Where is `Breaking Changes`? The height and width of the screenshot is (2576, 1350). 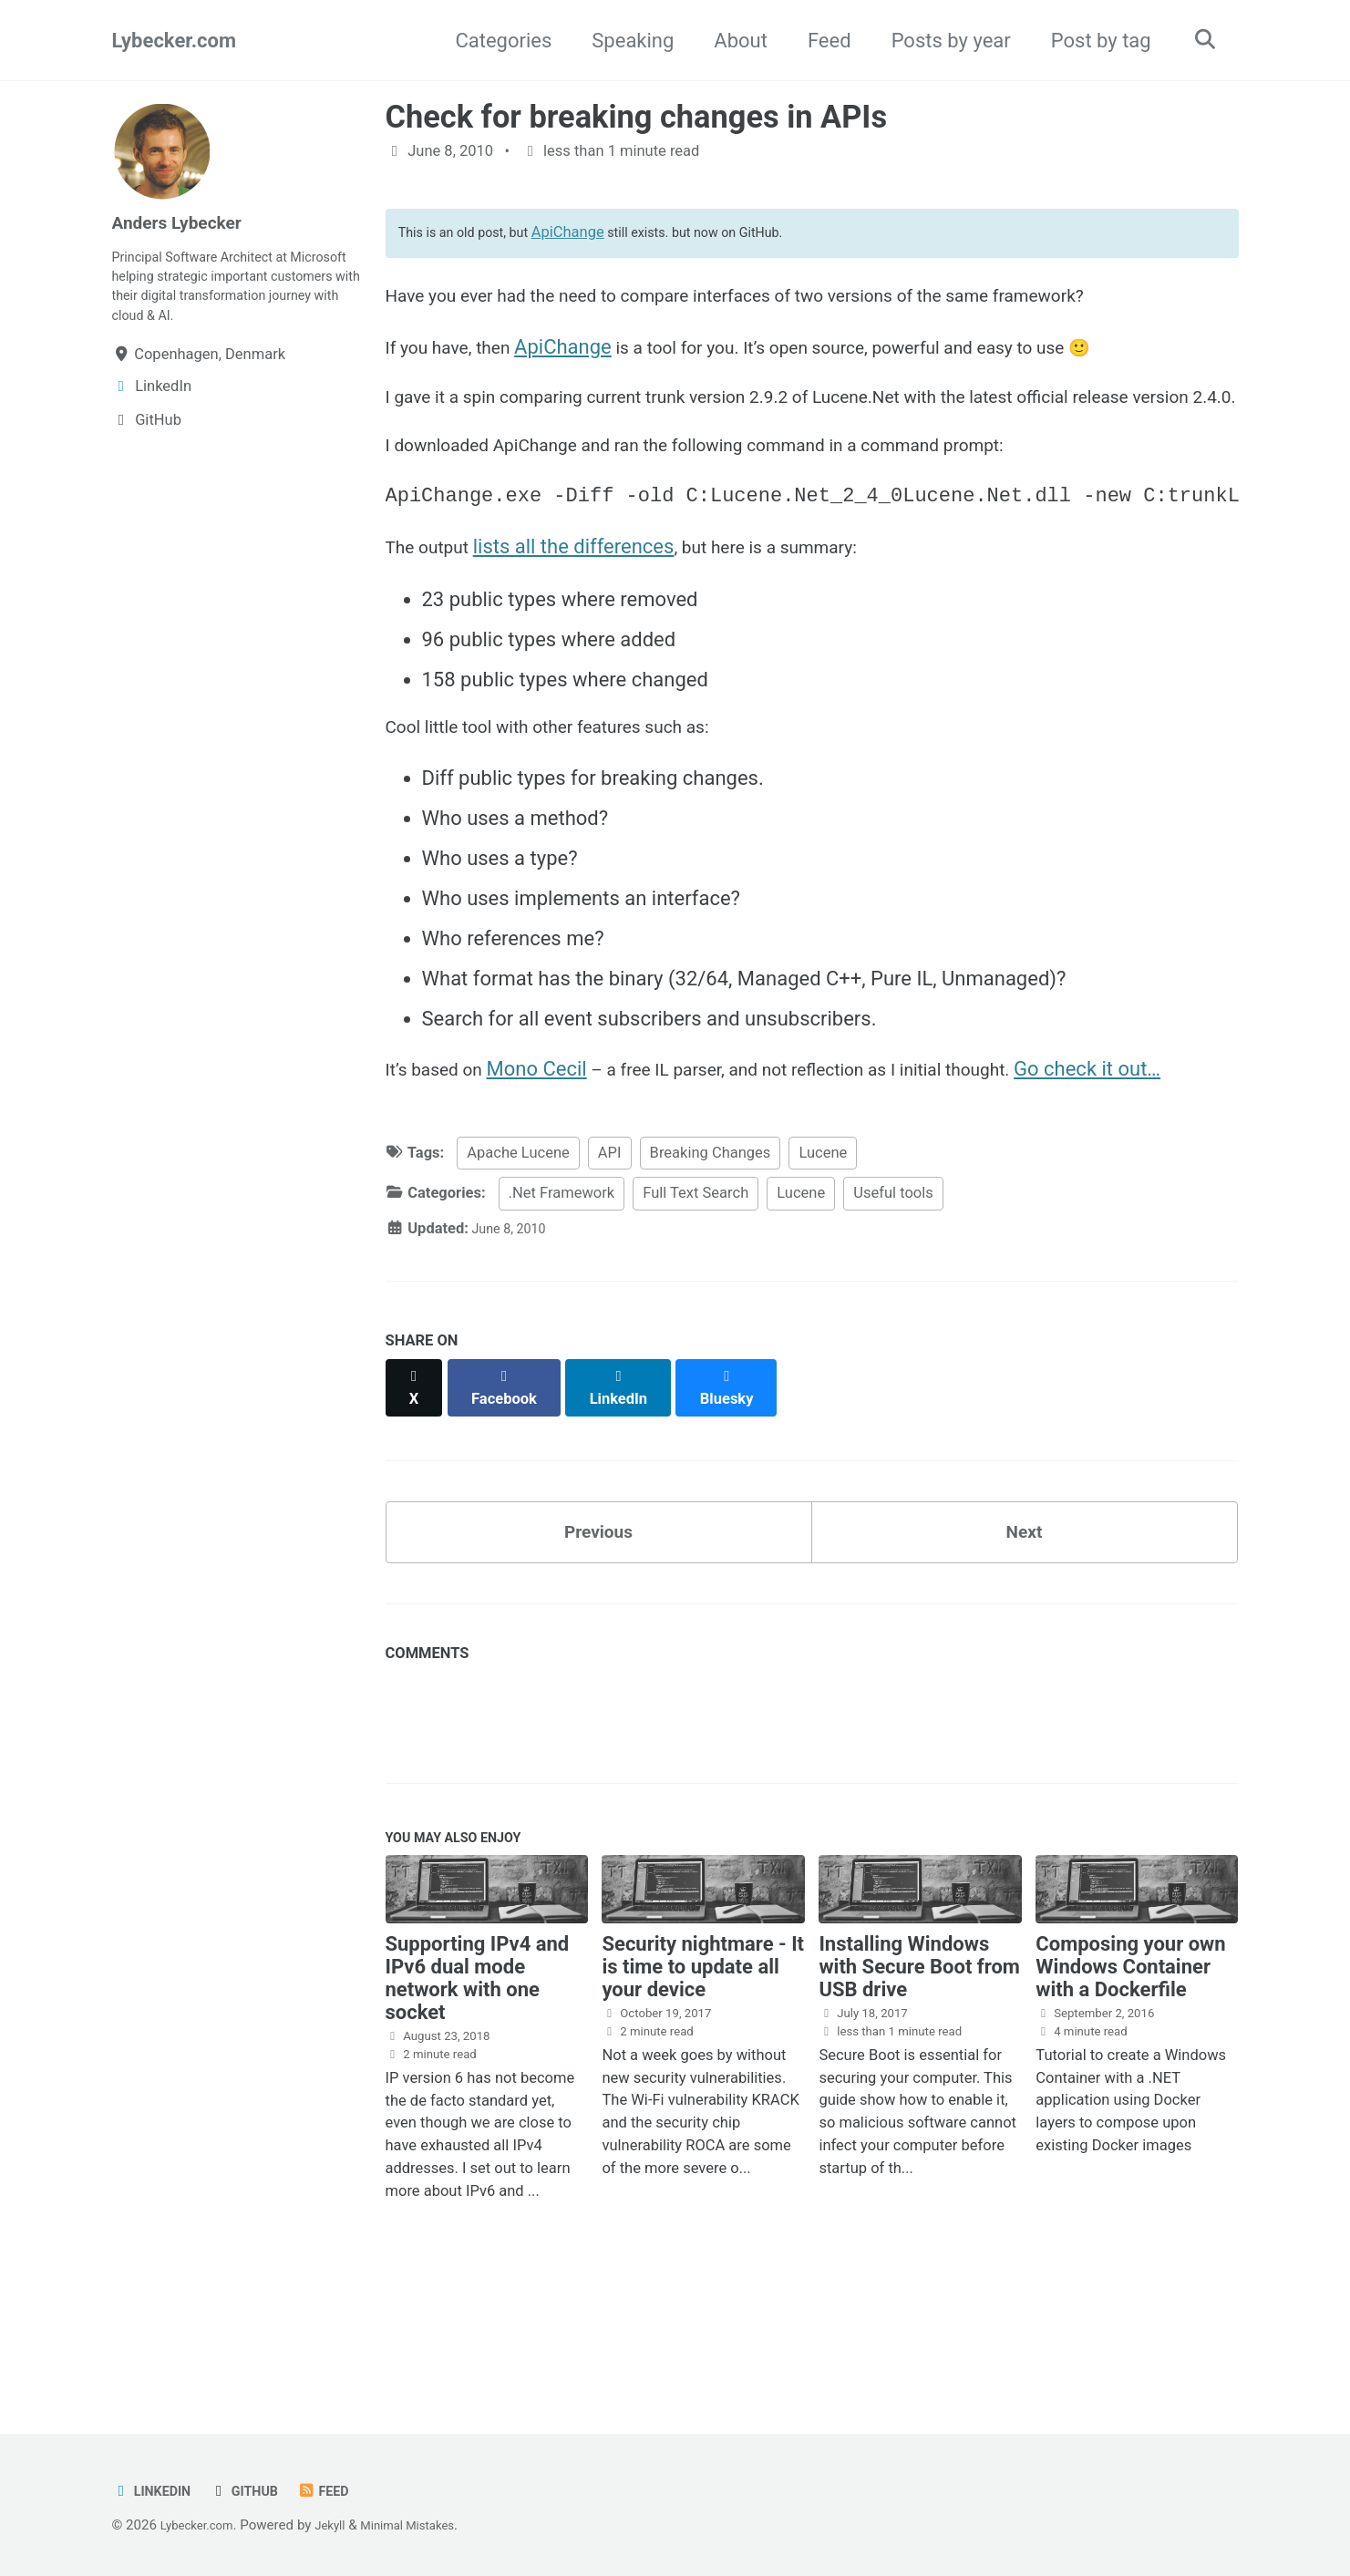
Breaking Changes is located at coordinates (710, 1265).